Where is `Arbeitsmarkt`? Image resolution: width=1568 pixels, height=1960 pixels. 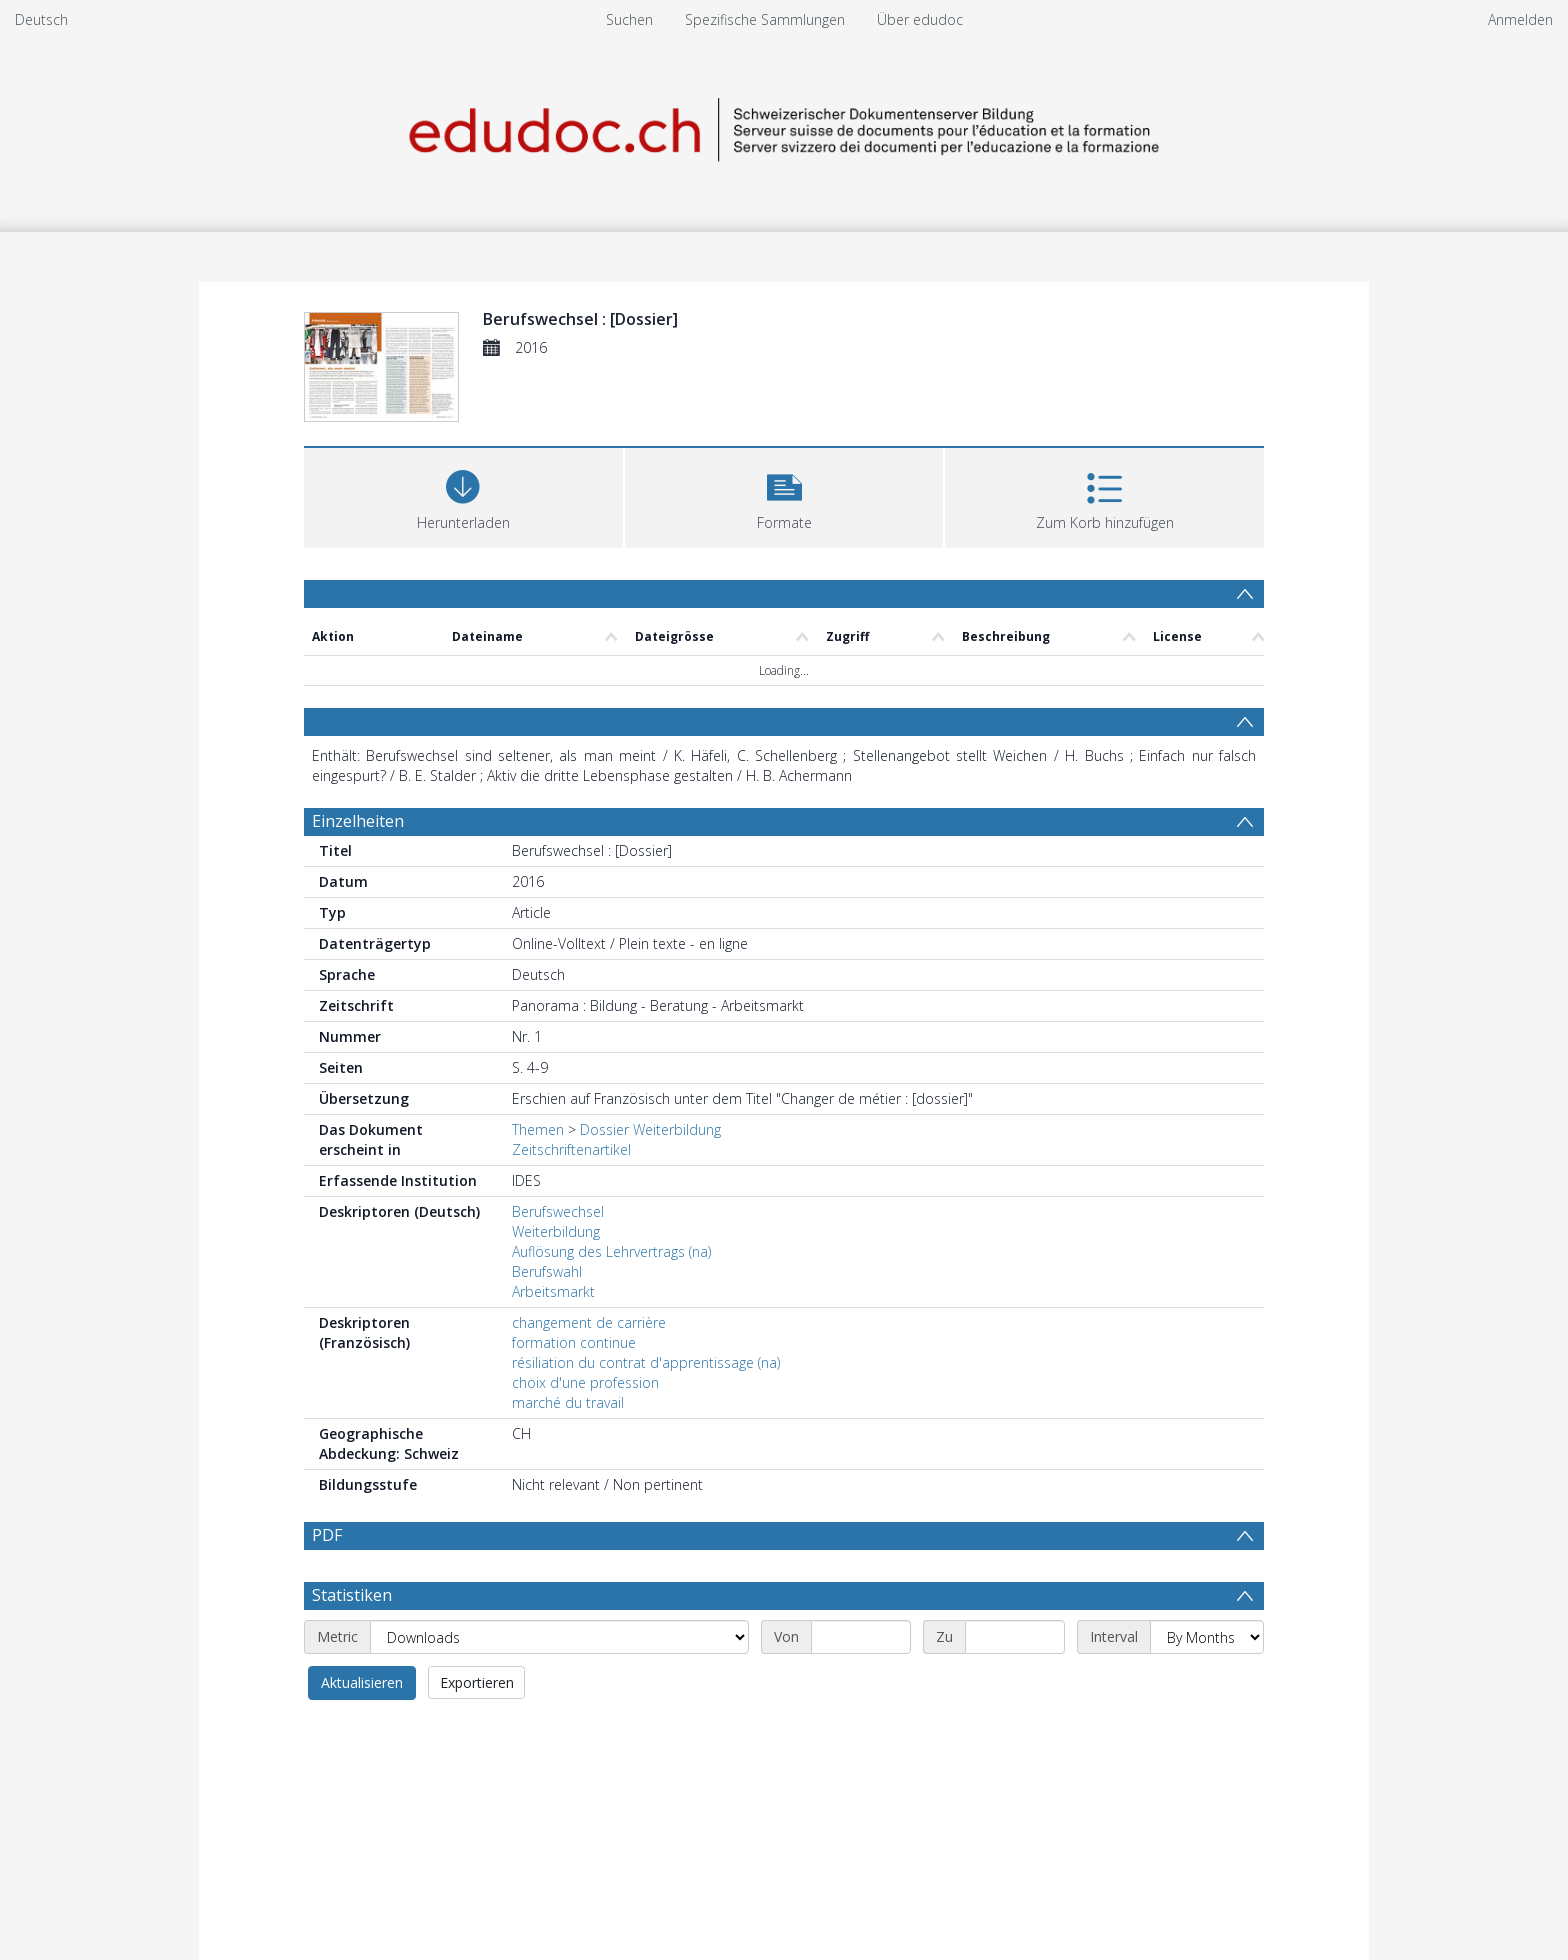
Arbeitsmarkt is located at coordinates (553, 1291).